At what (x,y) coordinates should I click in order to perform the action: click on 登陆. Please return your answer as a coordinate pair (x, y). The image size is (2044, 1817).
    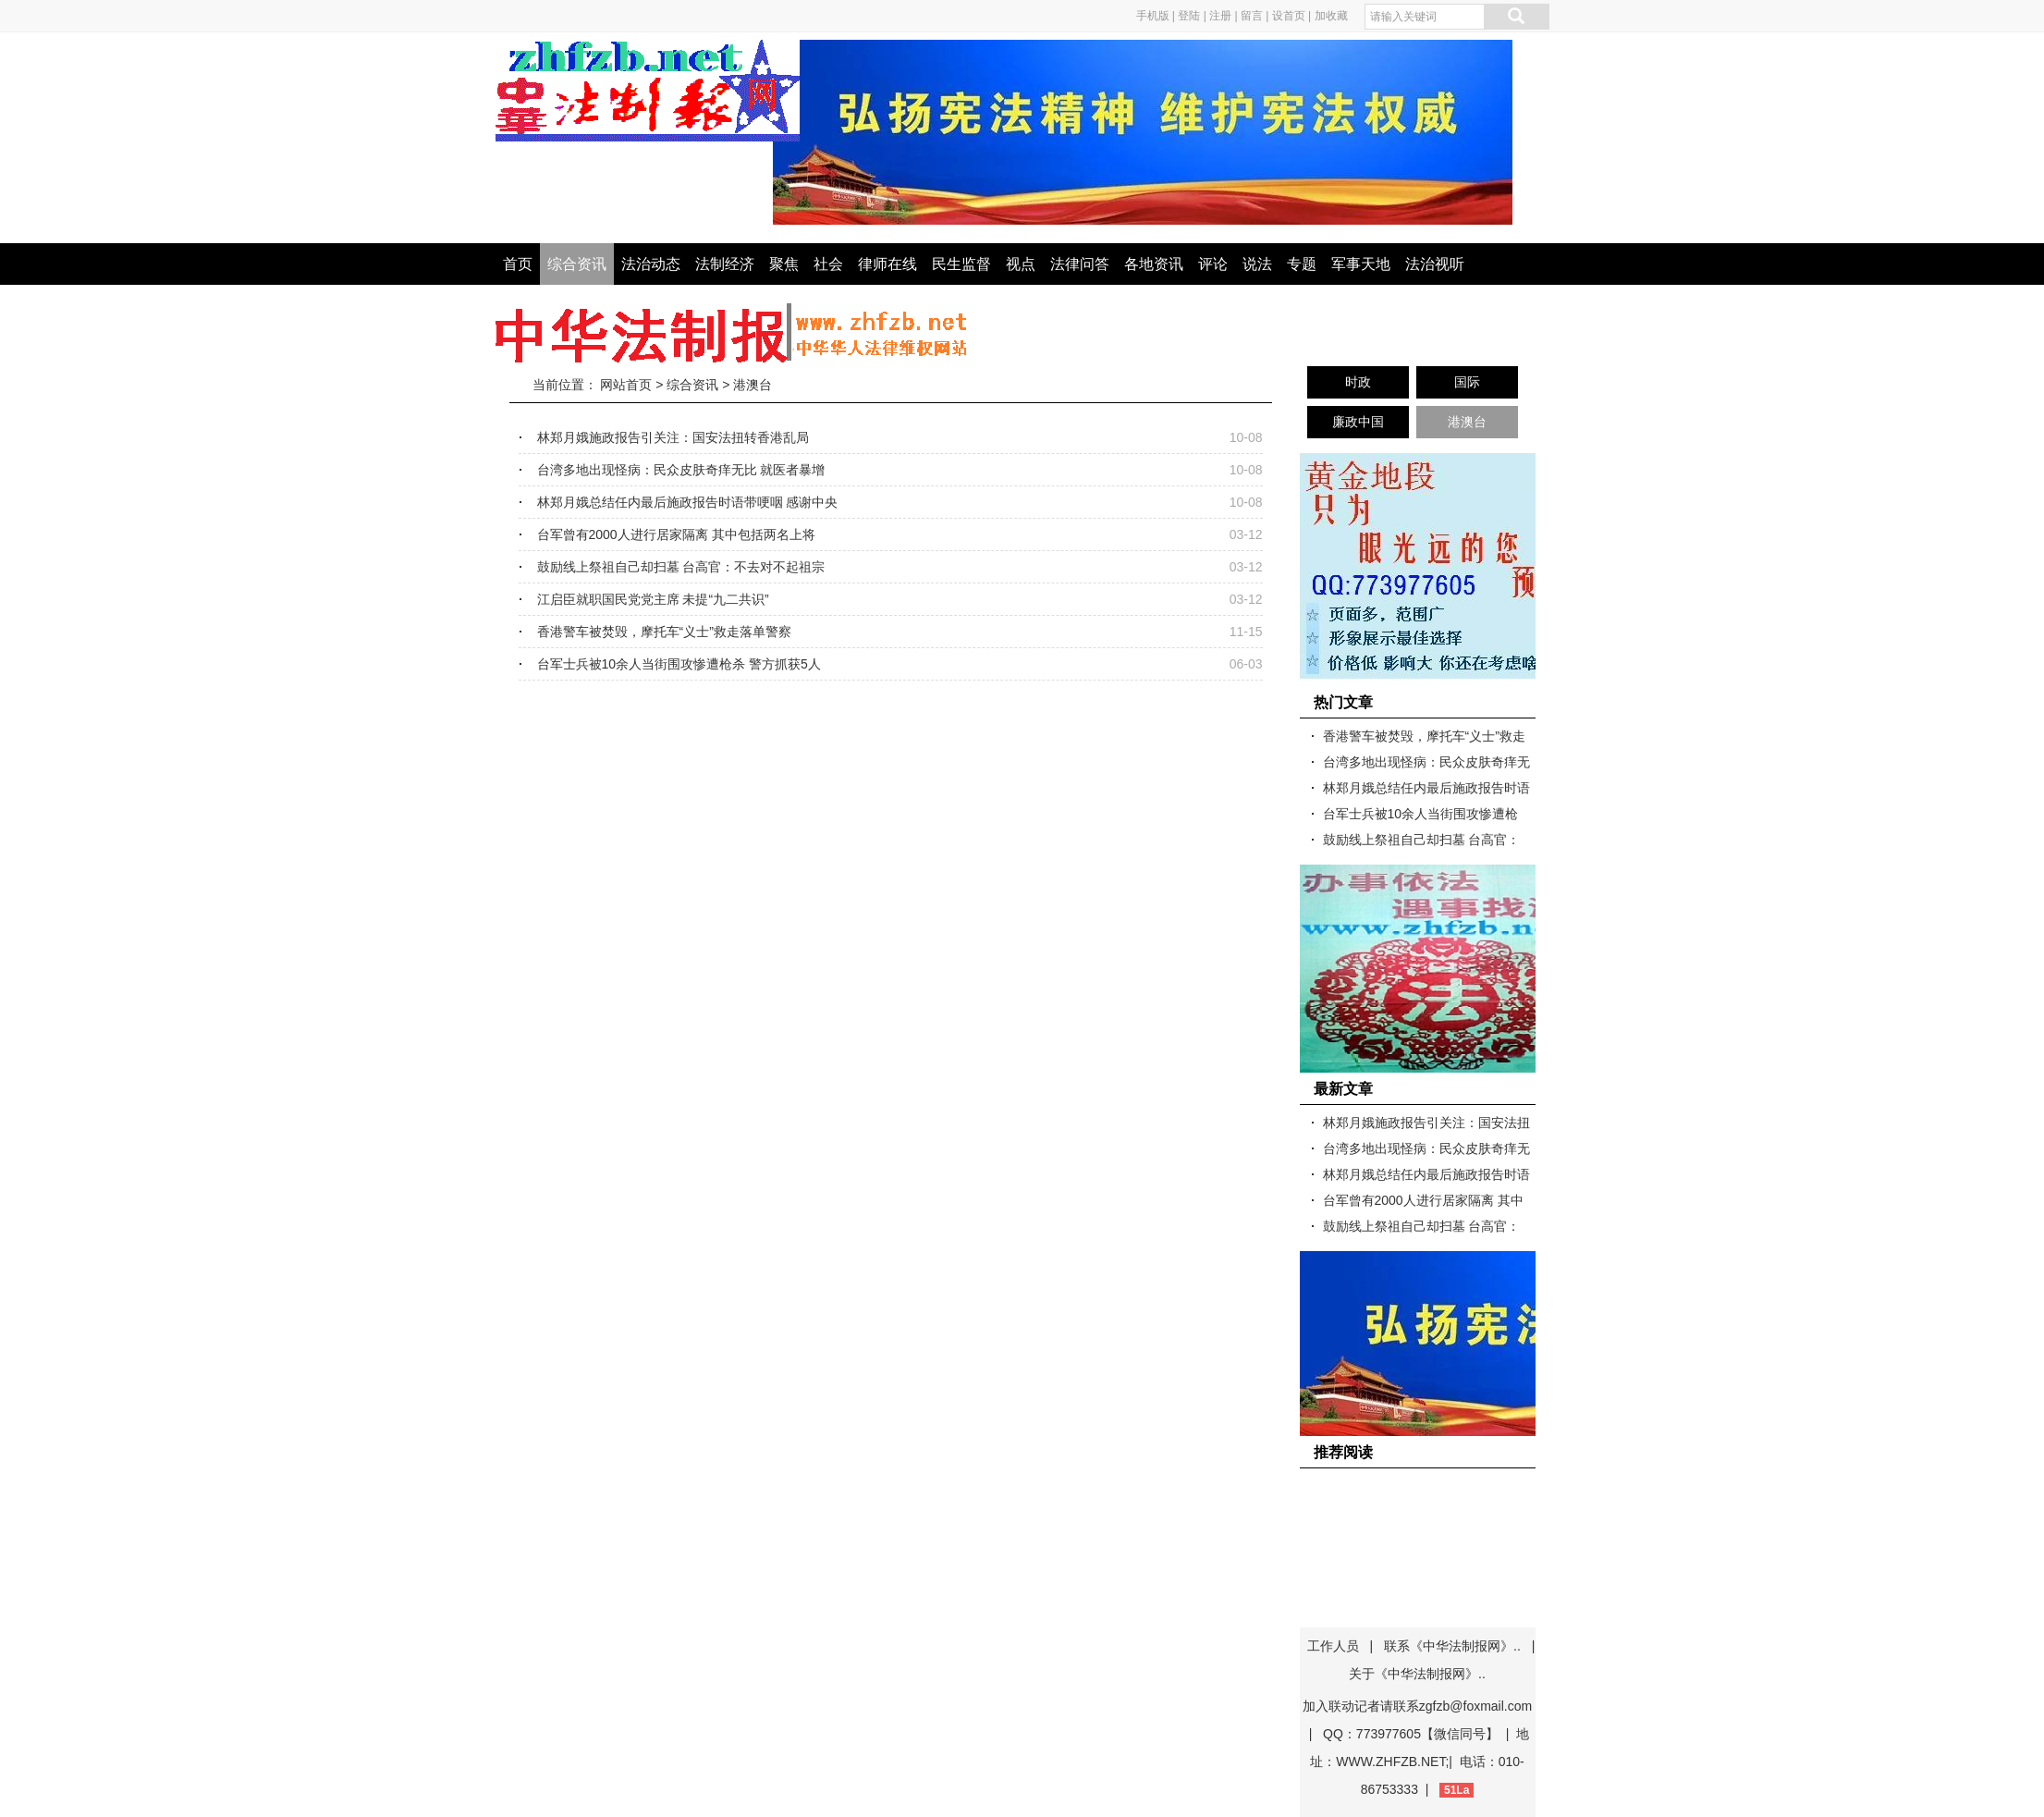
    Looking at the image, I should click on (1189, 15).